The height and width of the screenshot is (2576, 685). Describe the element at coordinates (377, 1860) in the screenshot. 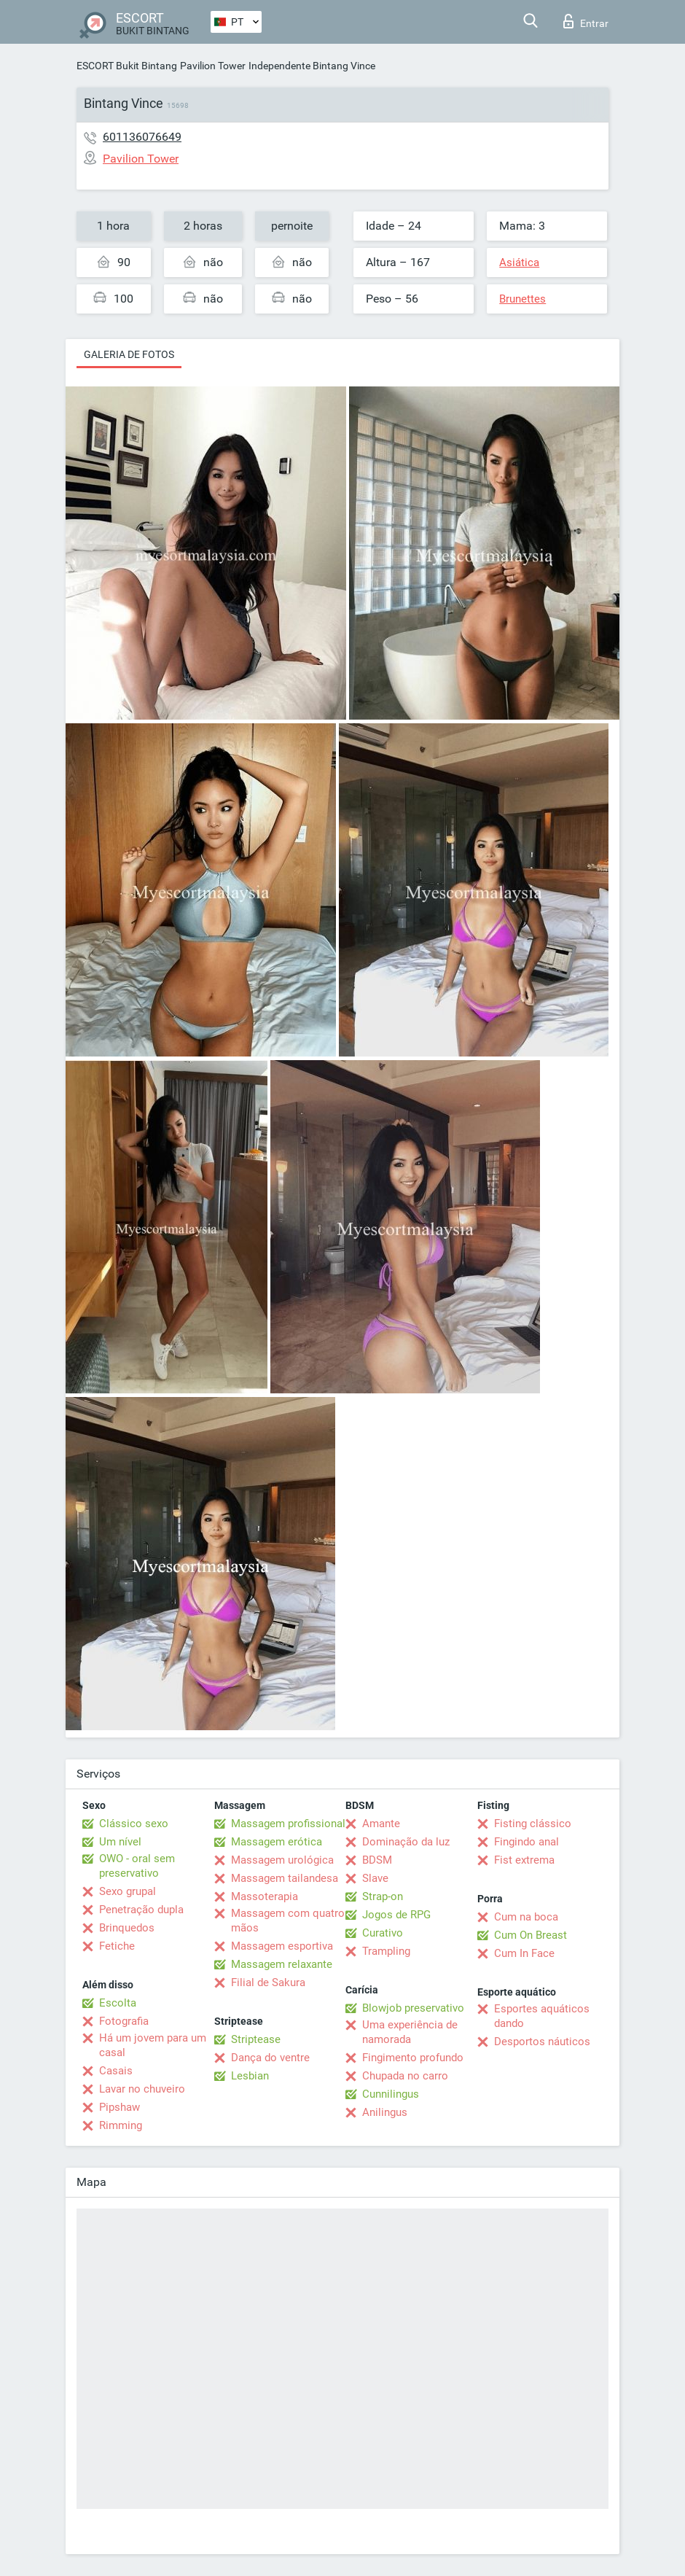

I see `BDSM` at that location.